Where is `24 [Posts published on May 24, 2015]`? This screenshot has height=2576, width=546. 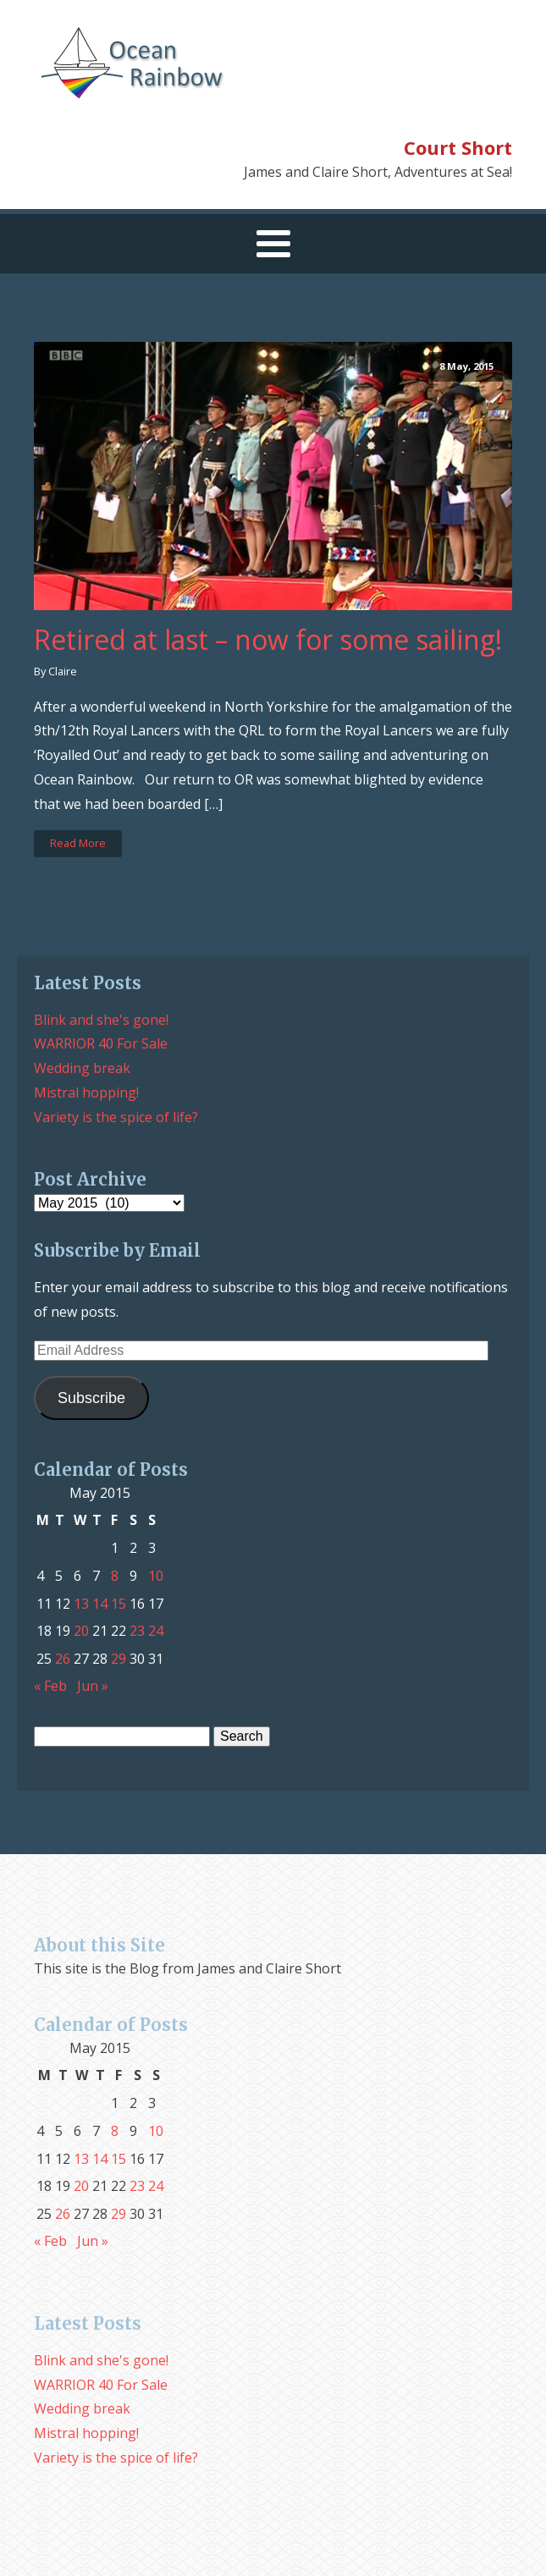
24 [Posts published on May 24, 2015] is located at coordinates (155, 1630).